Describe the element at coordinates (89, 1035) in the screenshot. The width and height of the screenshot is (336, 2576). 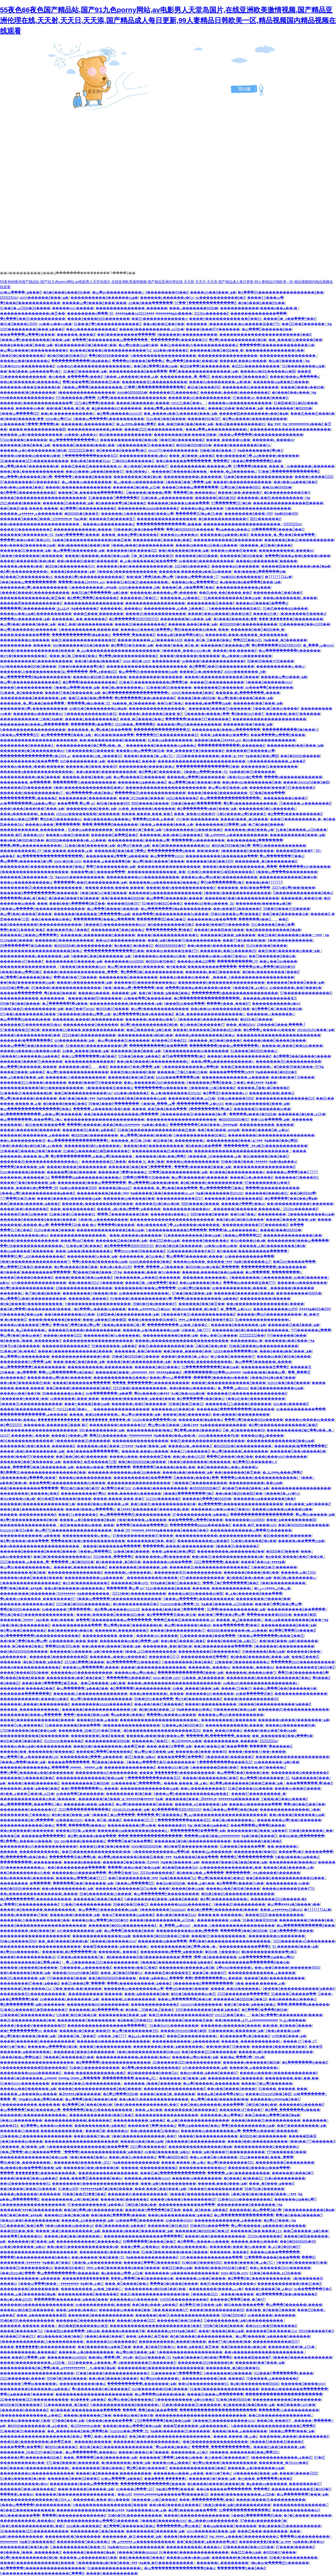
I see `žžž18��һ����������` at that location.